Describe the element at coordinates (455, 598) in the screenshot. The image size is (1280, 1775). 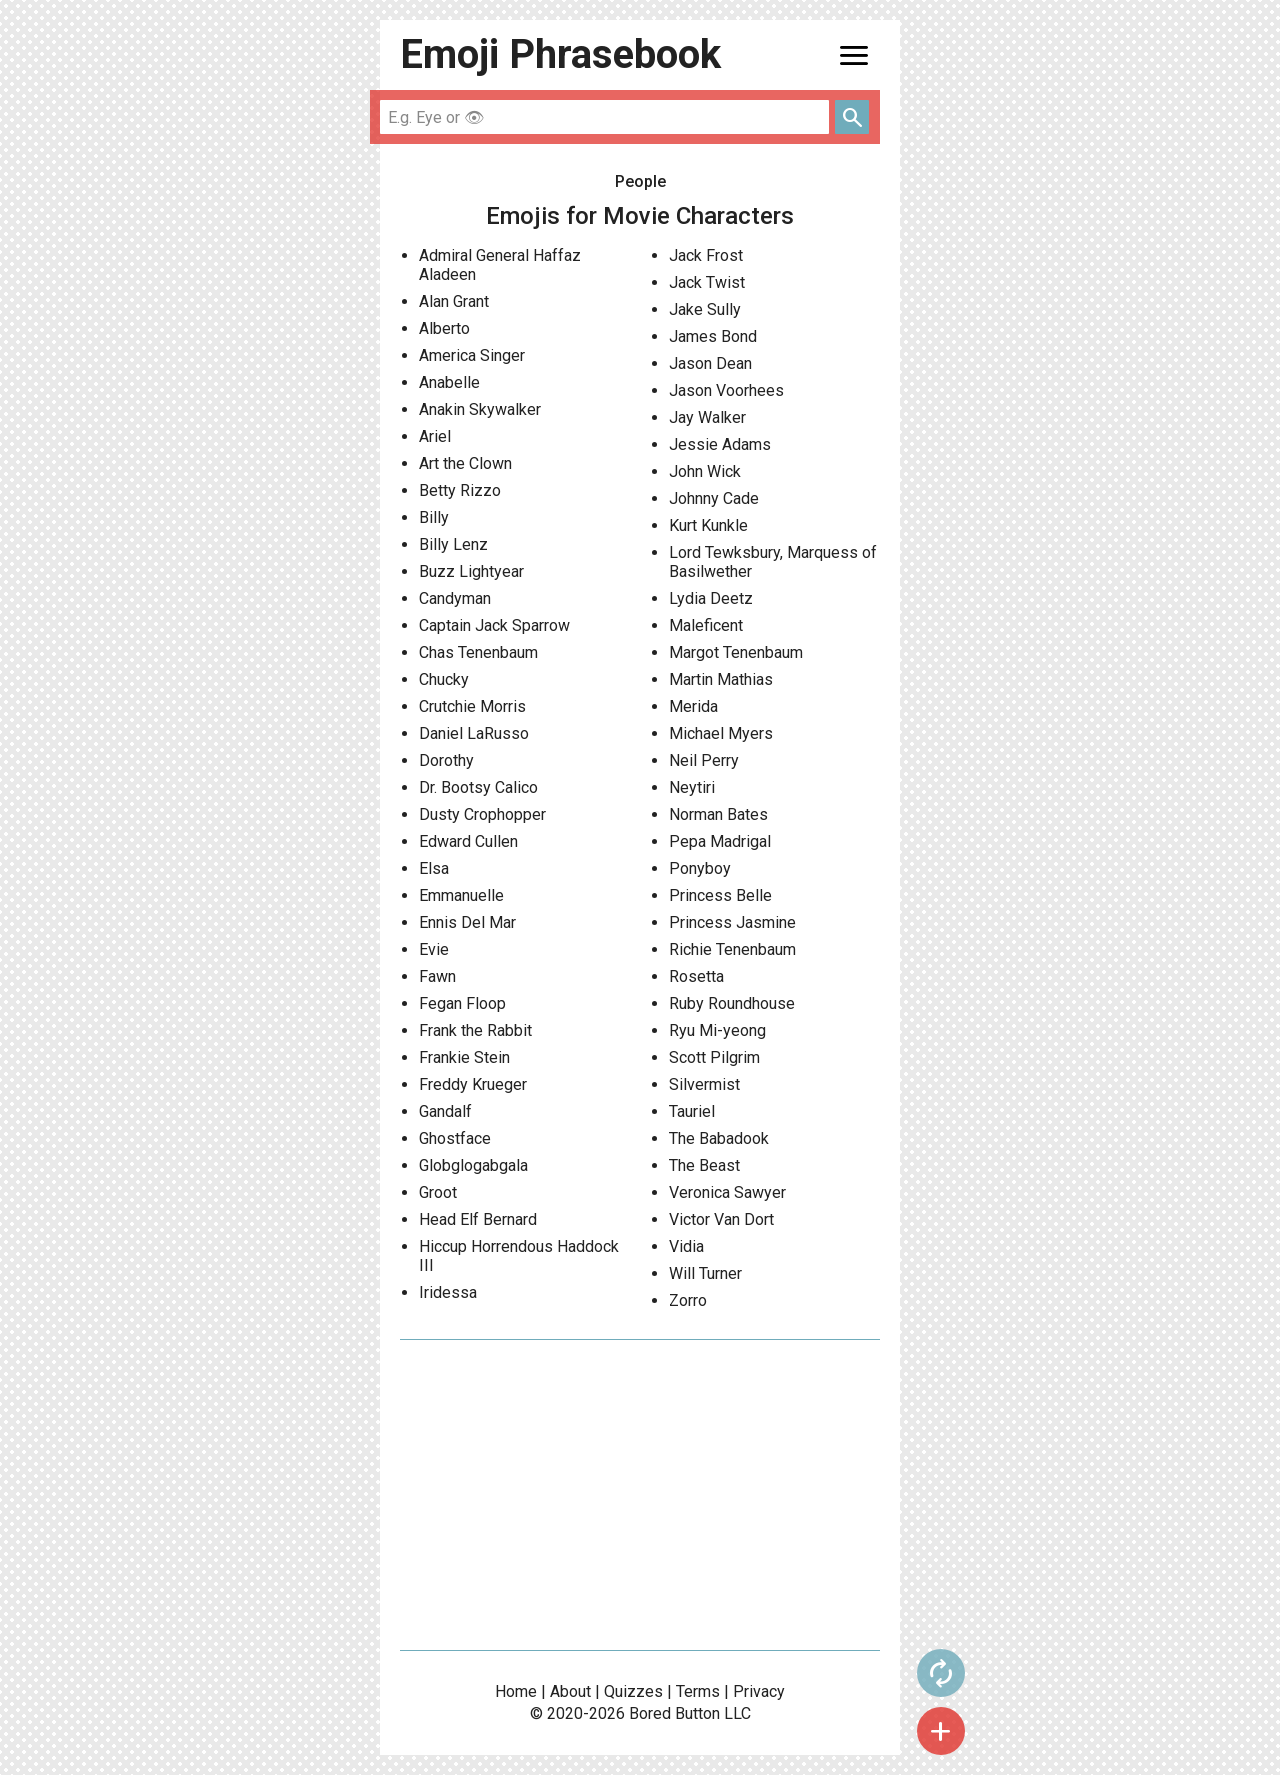
I see `Candyman` at that location.